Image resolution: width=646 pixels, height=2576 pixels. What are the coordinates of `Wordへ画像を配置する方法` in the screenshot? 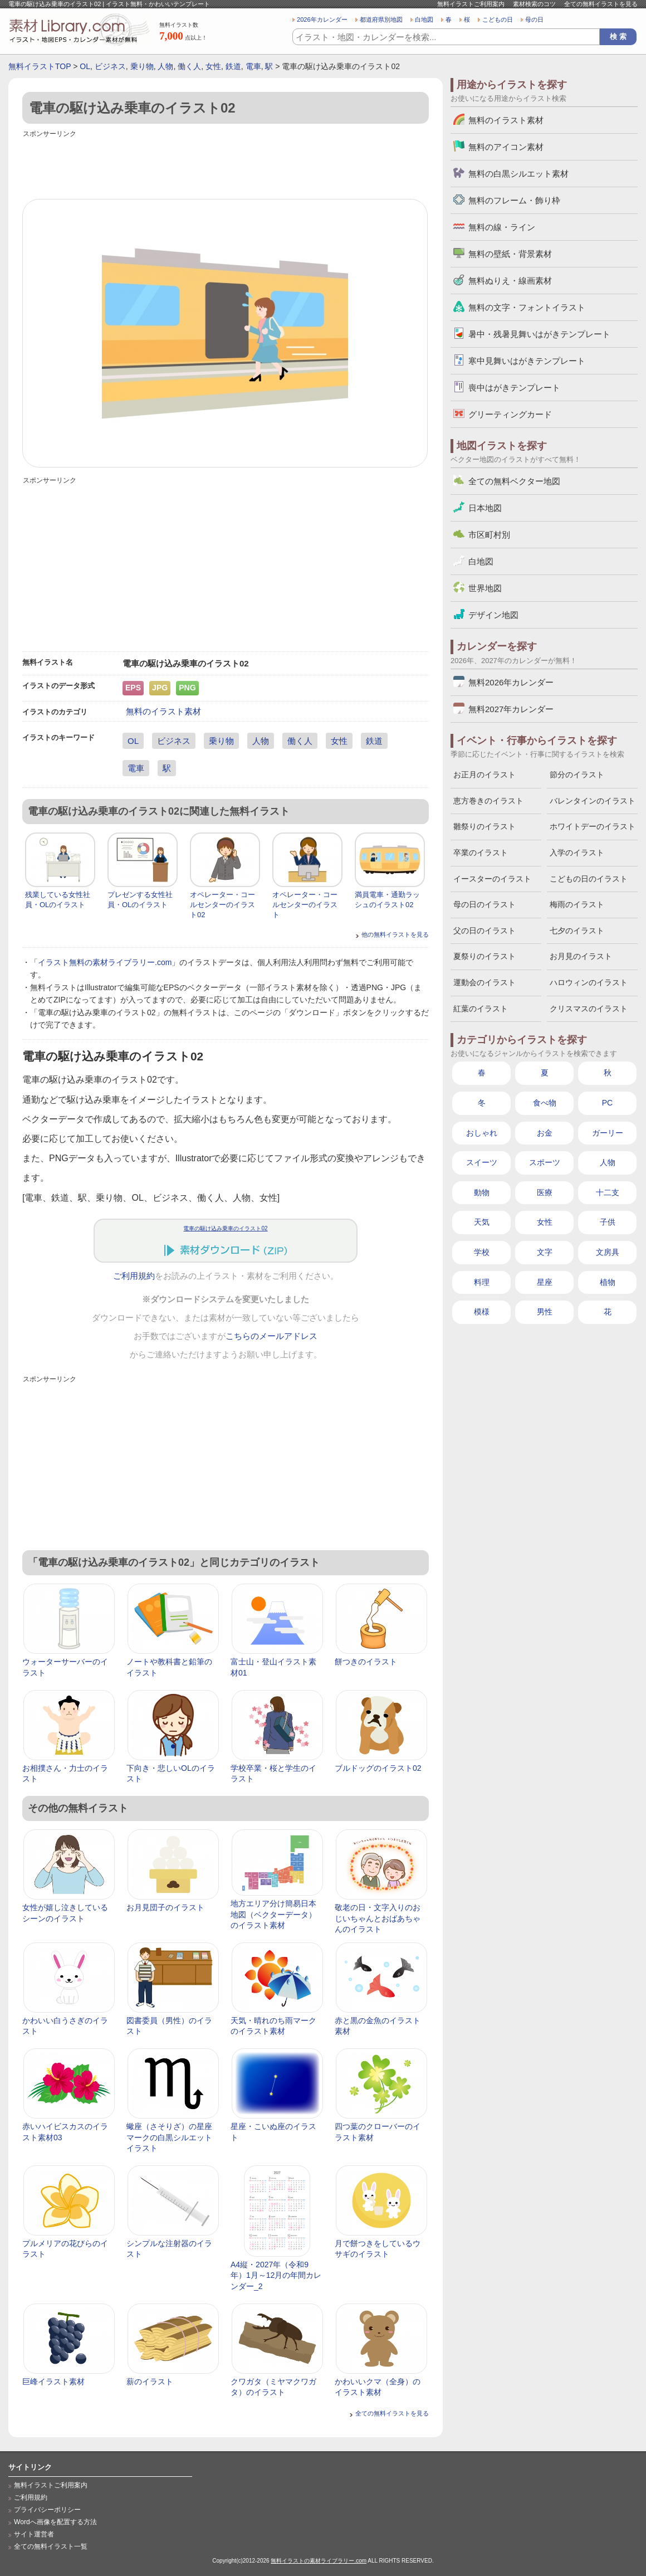 It's located at (55, 2522).